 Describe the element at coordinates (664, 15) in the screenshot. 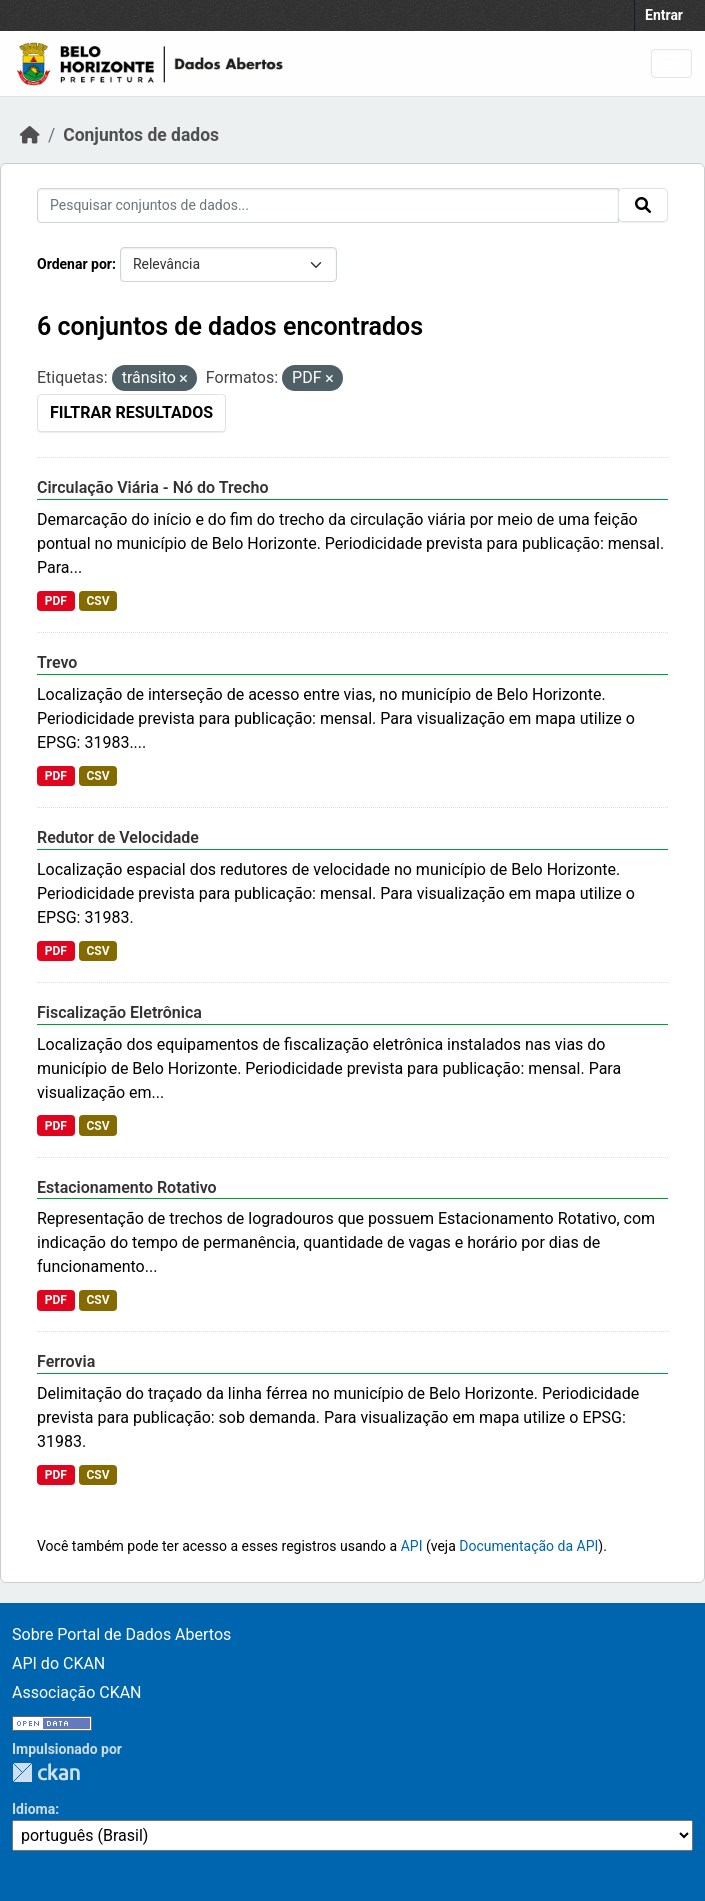

I see `Entrar` at that location.